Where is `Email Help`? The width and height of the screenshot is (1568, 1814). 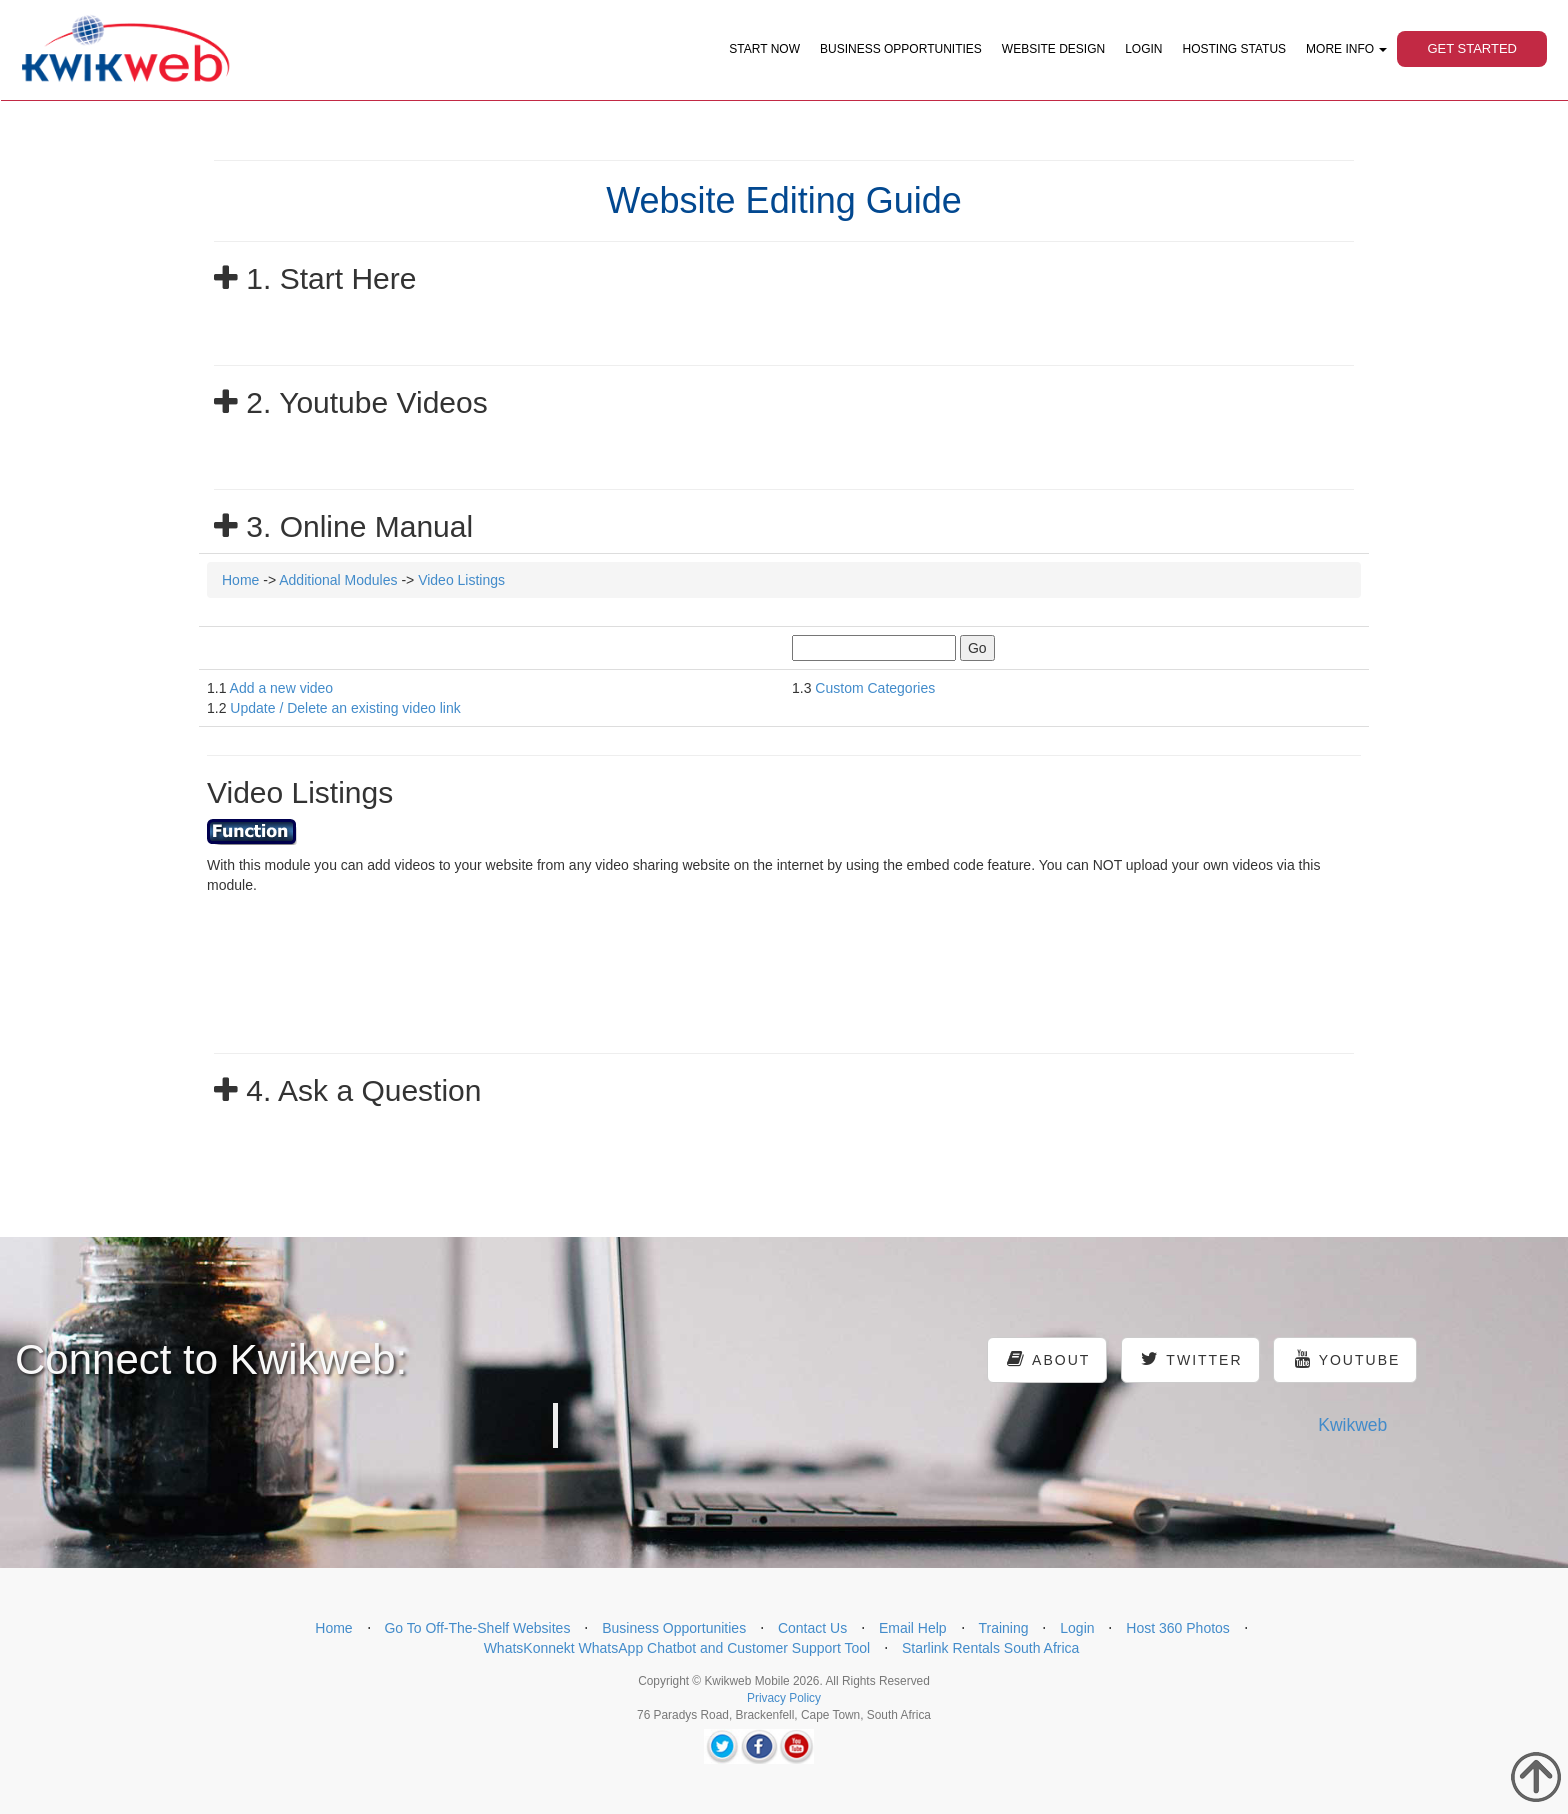
Email Help is located at coordinates (913, 1628).